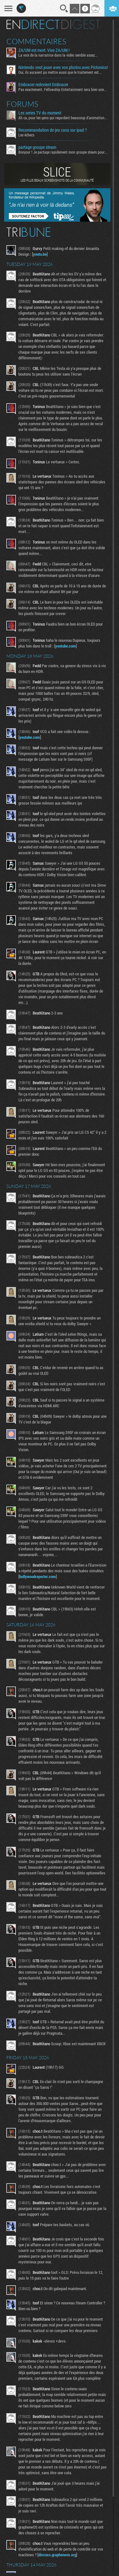 The width and height of the screenshot is (119, 2576). Describe the element at coordinates (22, 104) in the screenshot. I see `Forums` at that location.